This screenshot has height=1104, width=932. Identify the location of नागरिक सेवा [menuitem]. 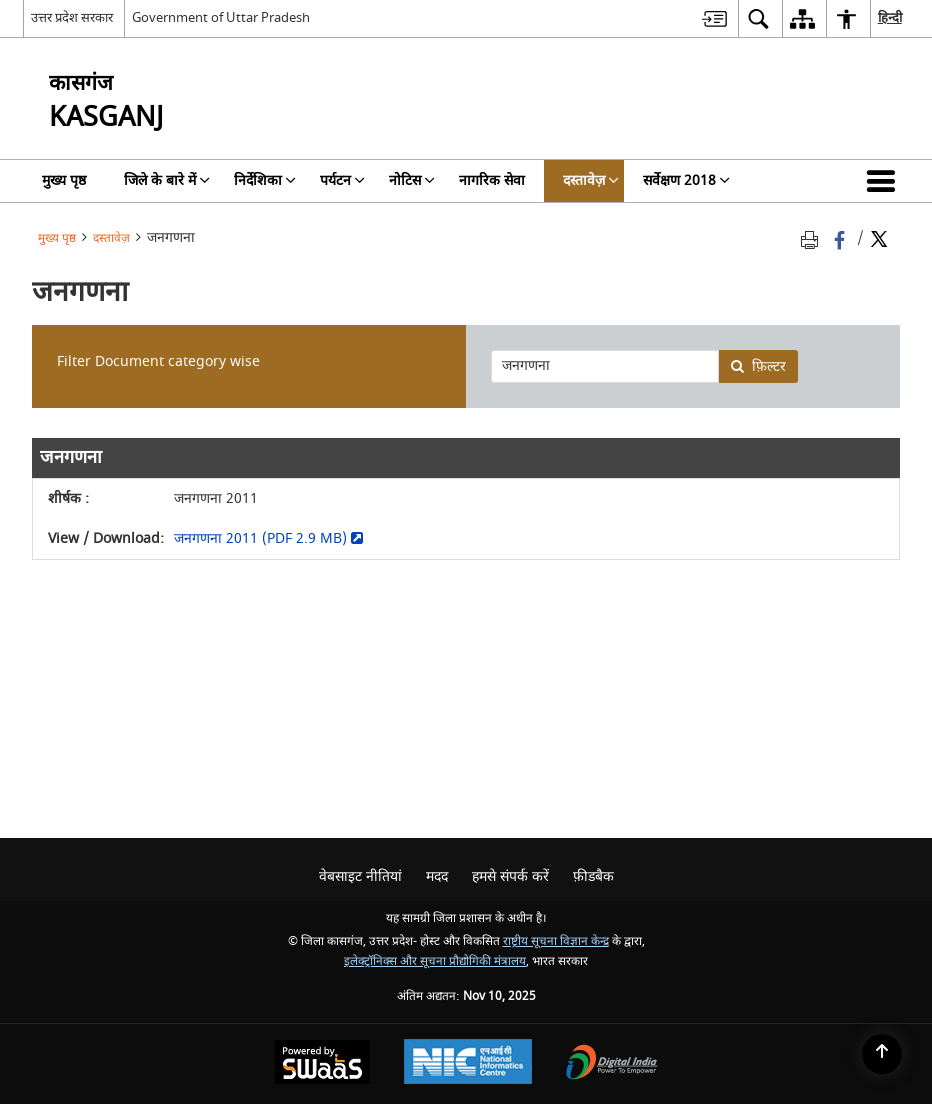
(492, 180).